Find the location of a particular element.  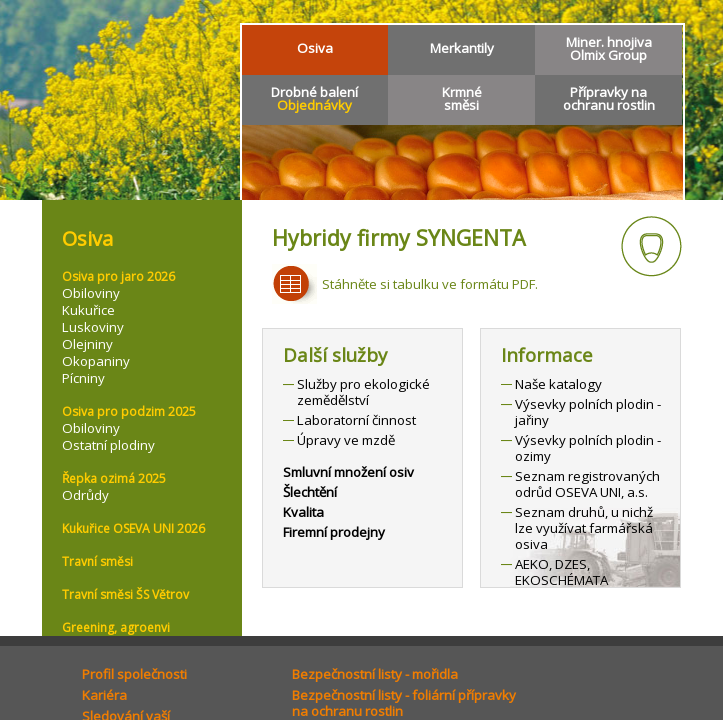

Travní směsi ŠS Větrov is located at coordinates (125, 594).